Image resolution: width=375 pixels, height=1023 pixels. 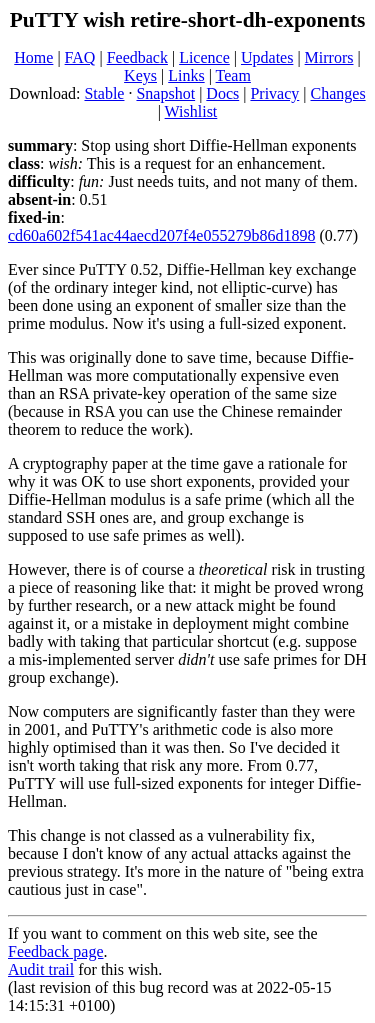 What do you see at coordinates (186, 75) in the screenshot?
I see `Links` at bounding box center [186, 75].